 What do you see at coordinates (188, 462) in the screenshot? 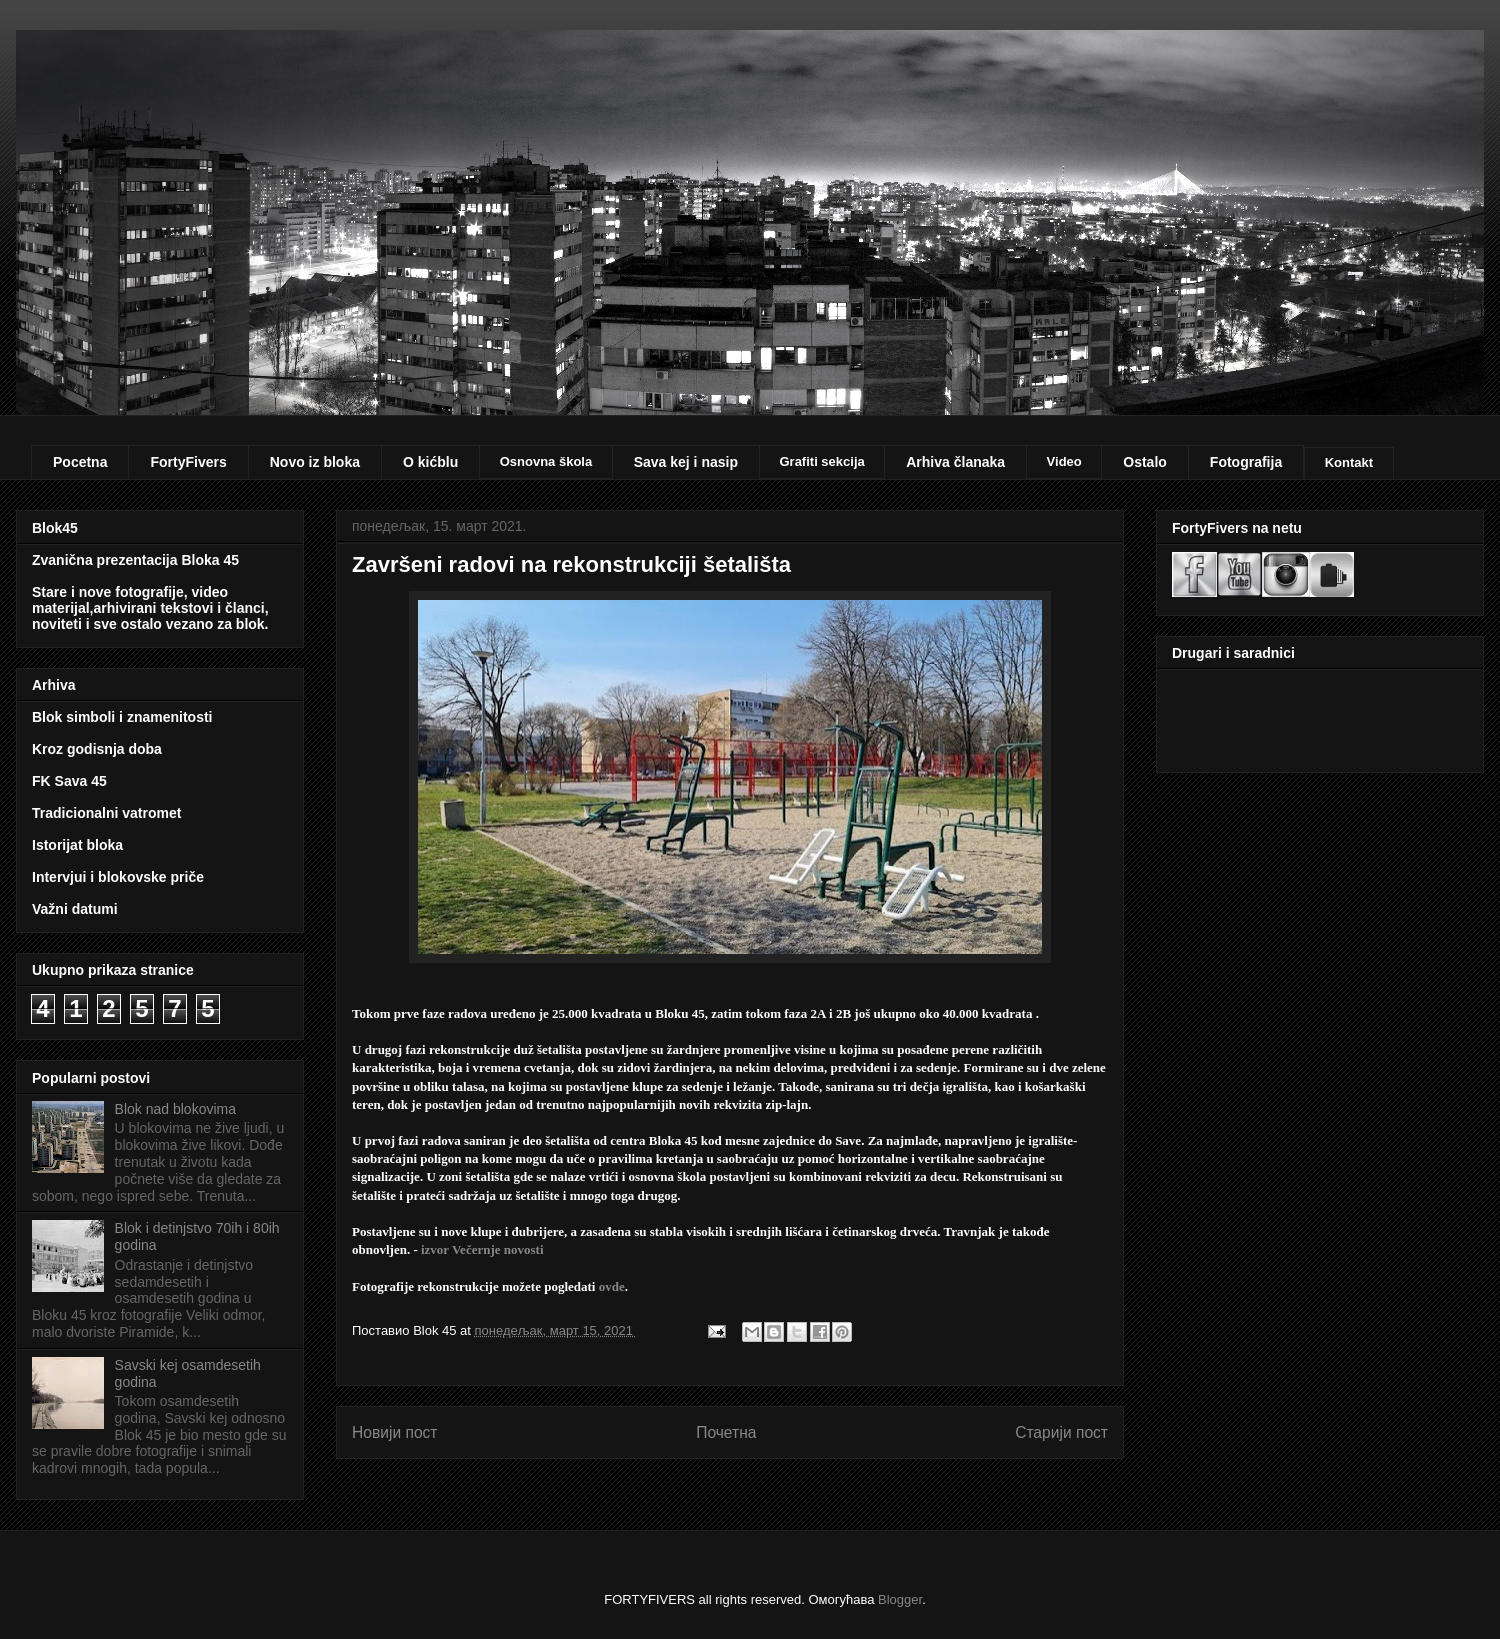
I see `FortyFivers` at bounding box center [188, 462].